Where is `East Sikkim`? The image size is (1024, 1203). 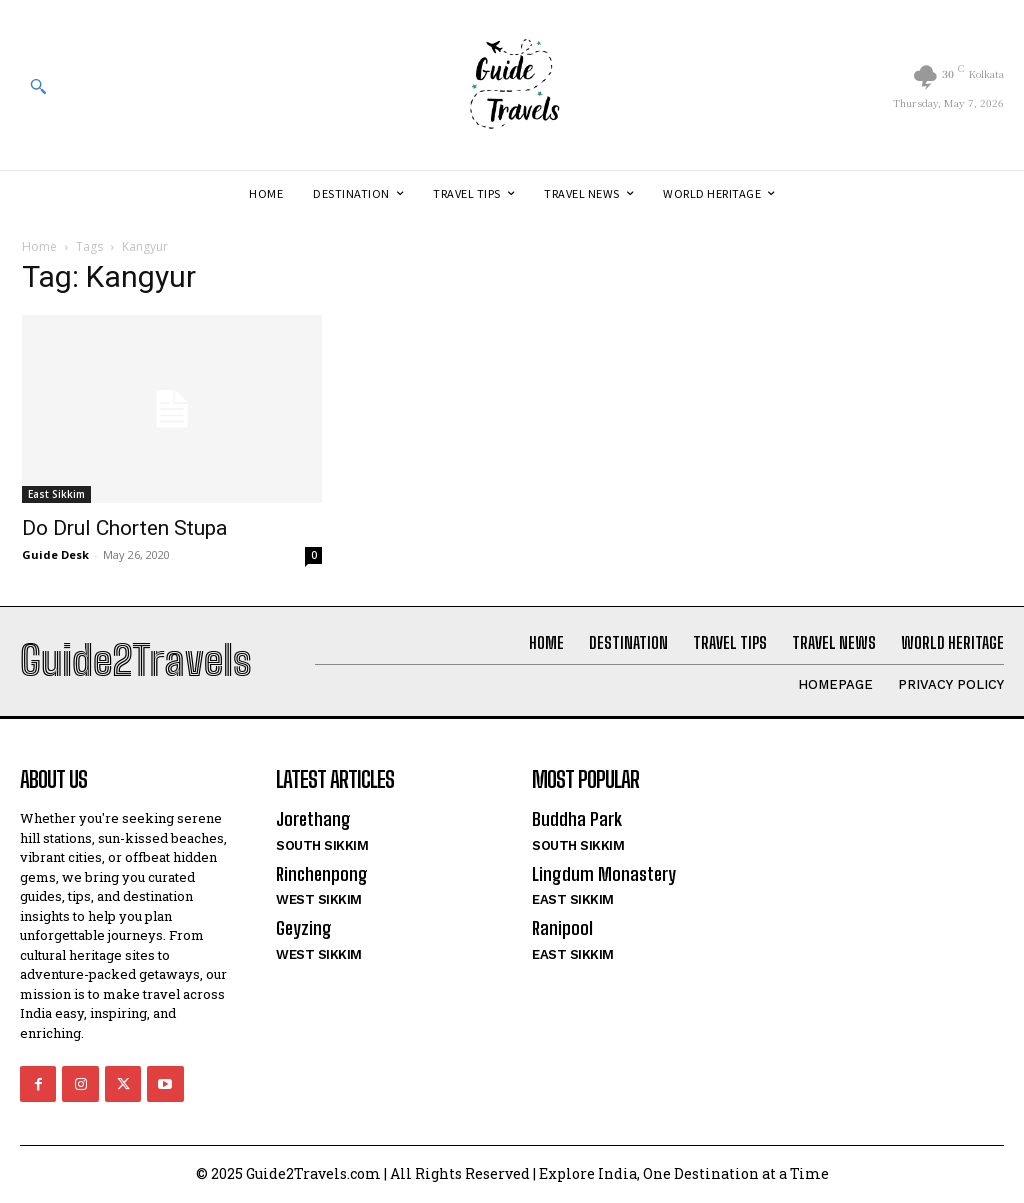
East Sikkim is located at coordinates (56, 494).